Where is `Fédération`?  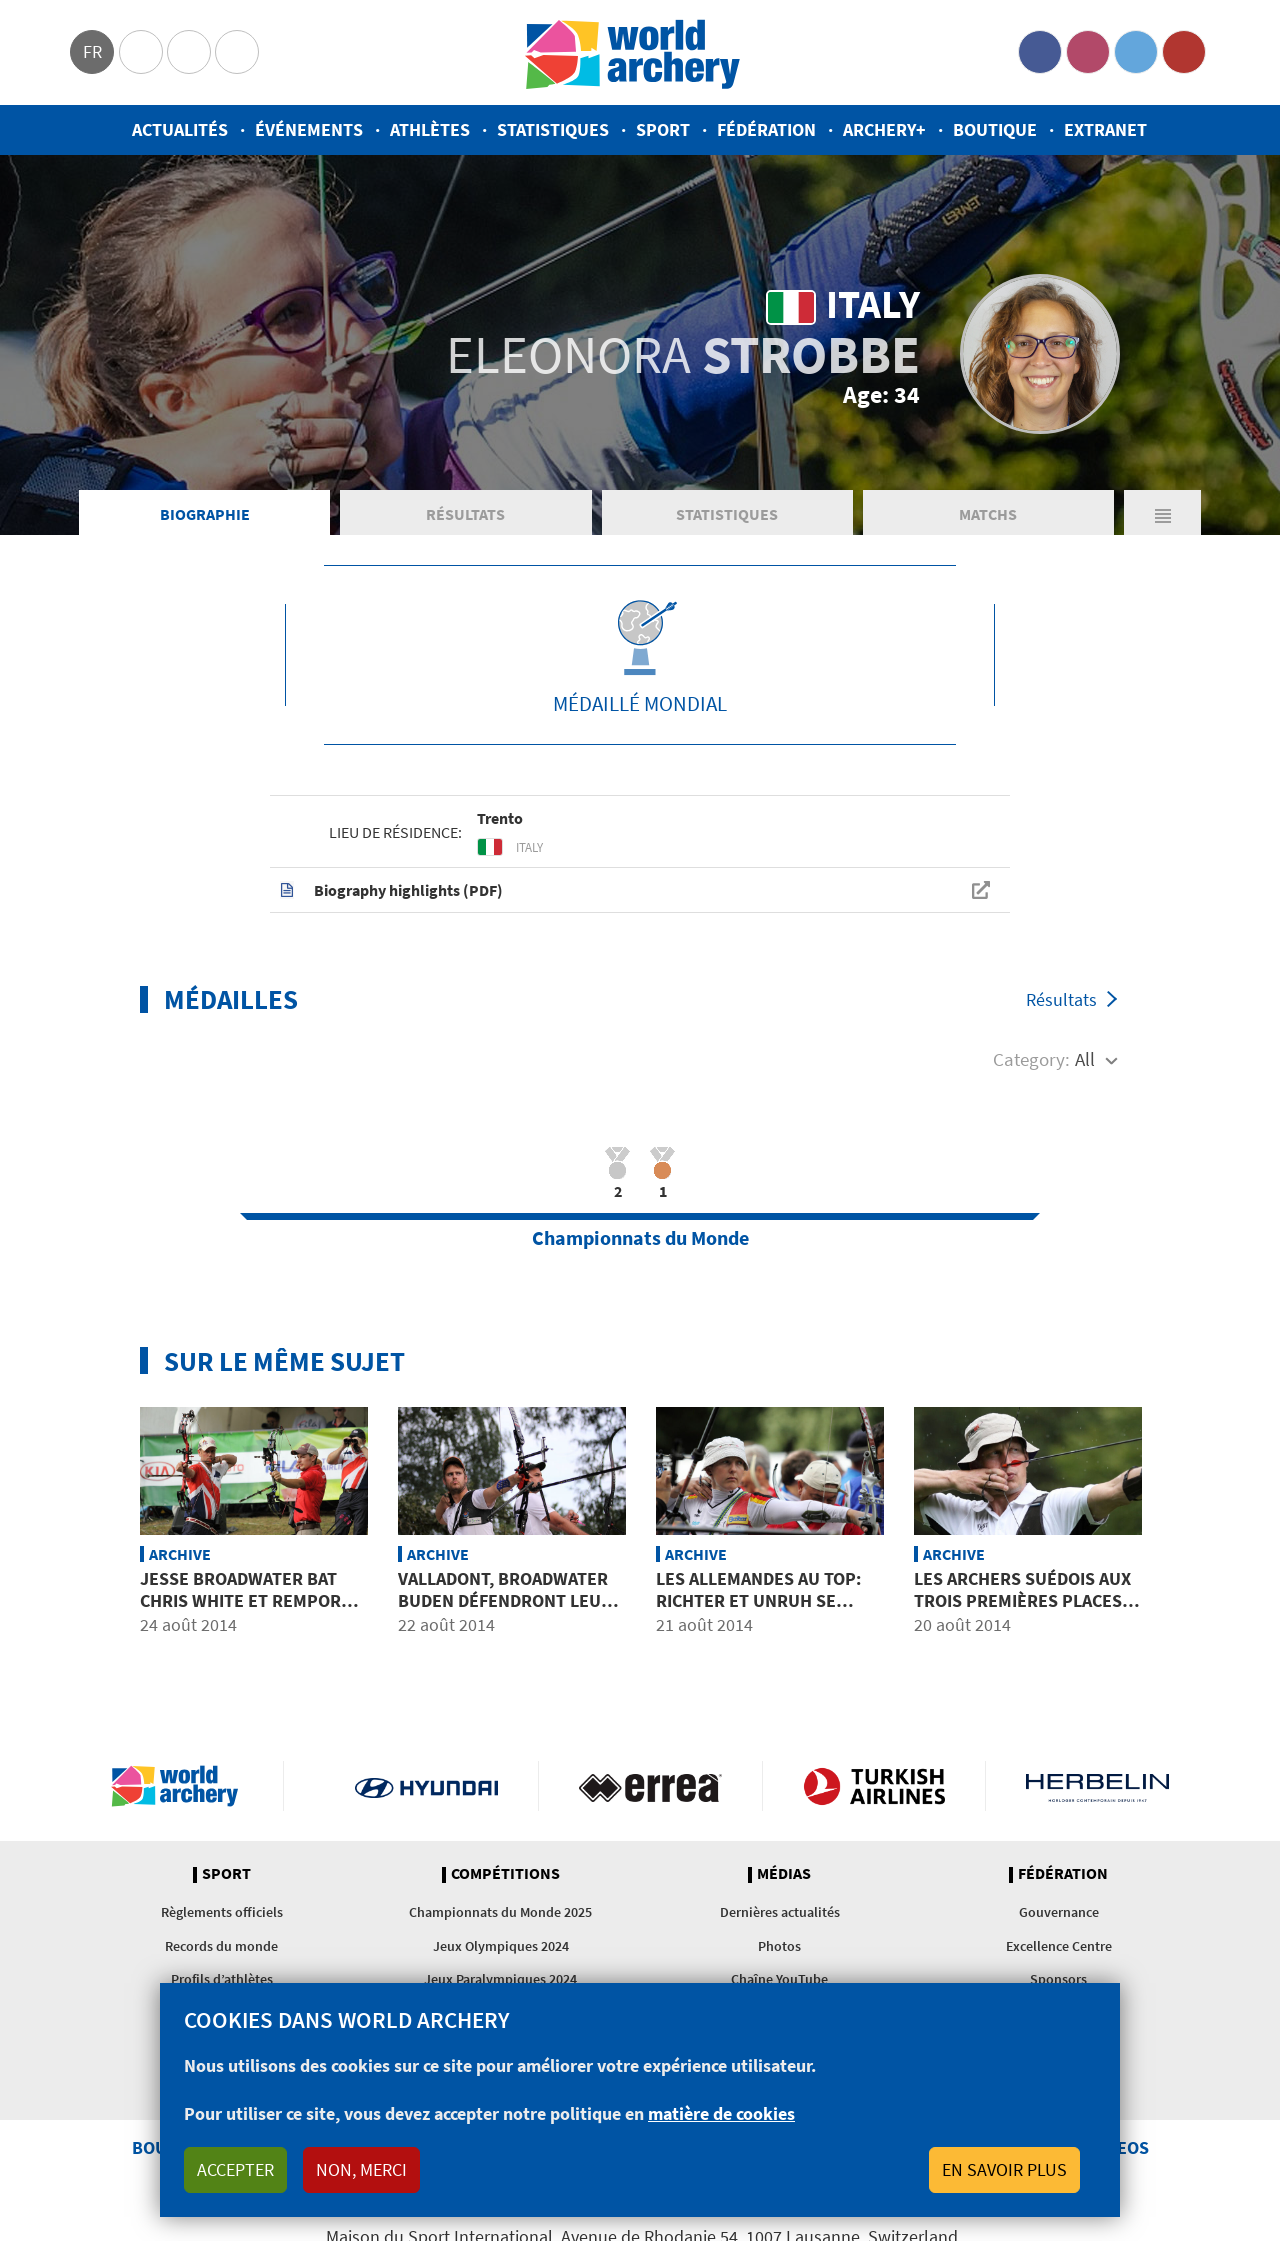
Fédération is located at coordinates (766, 129).